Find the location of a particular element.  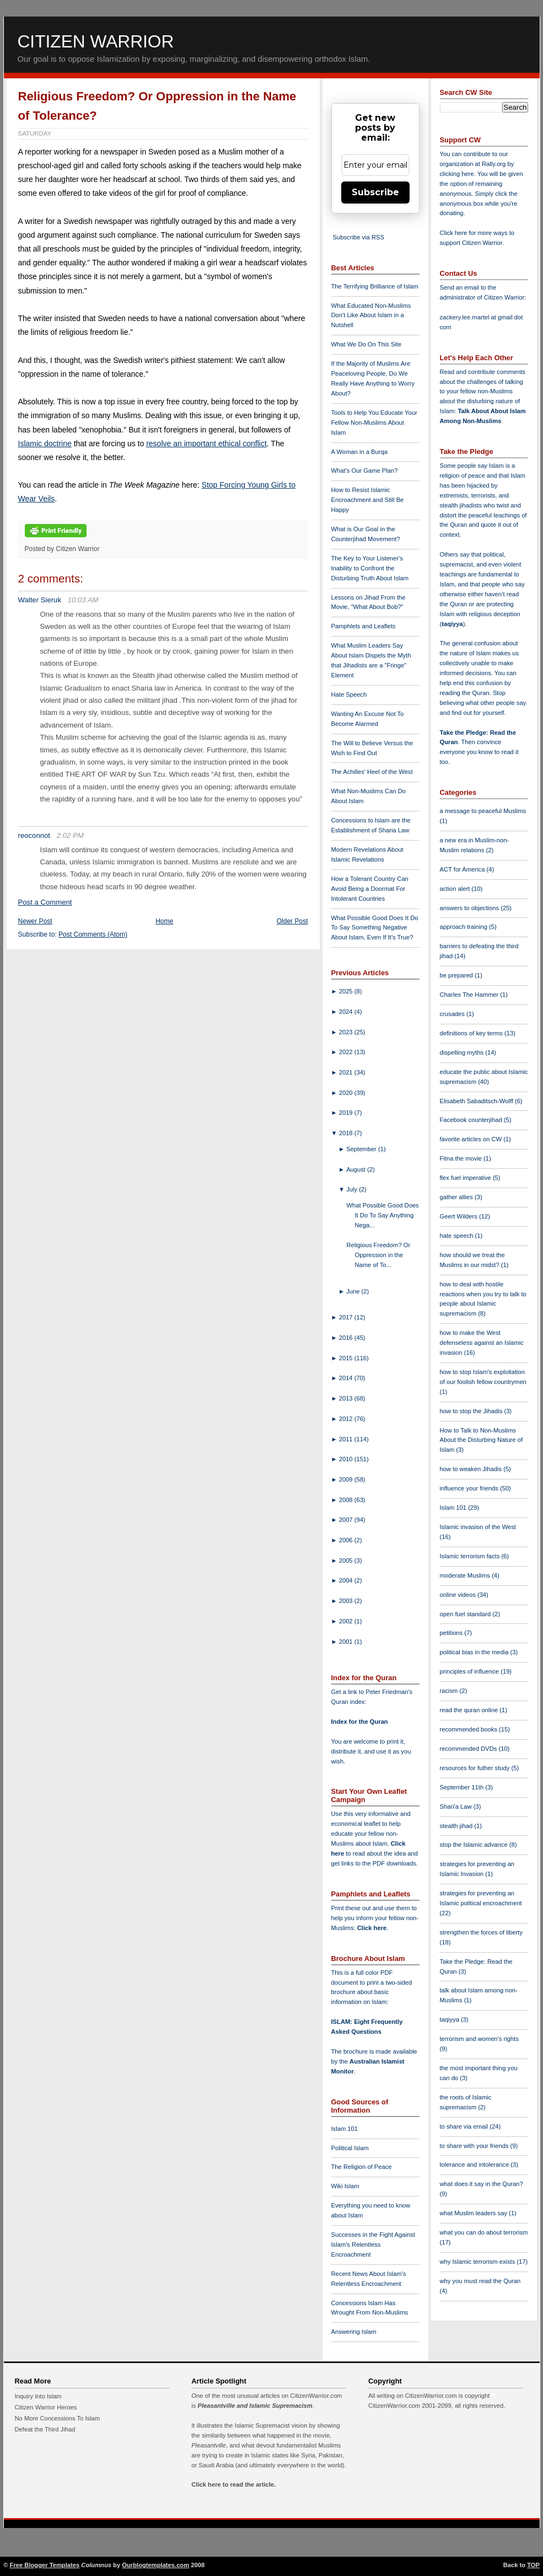

what does it say in the Quran? is located at coordinates (481, 2183).